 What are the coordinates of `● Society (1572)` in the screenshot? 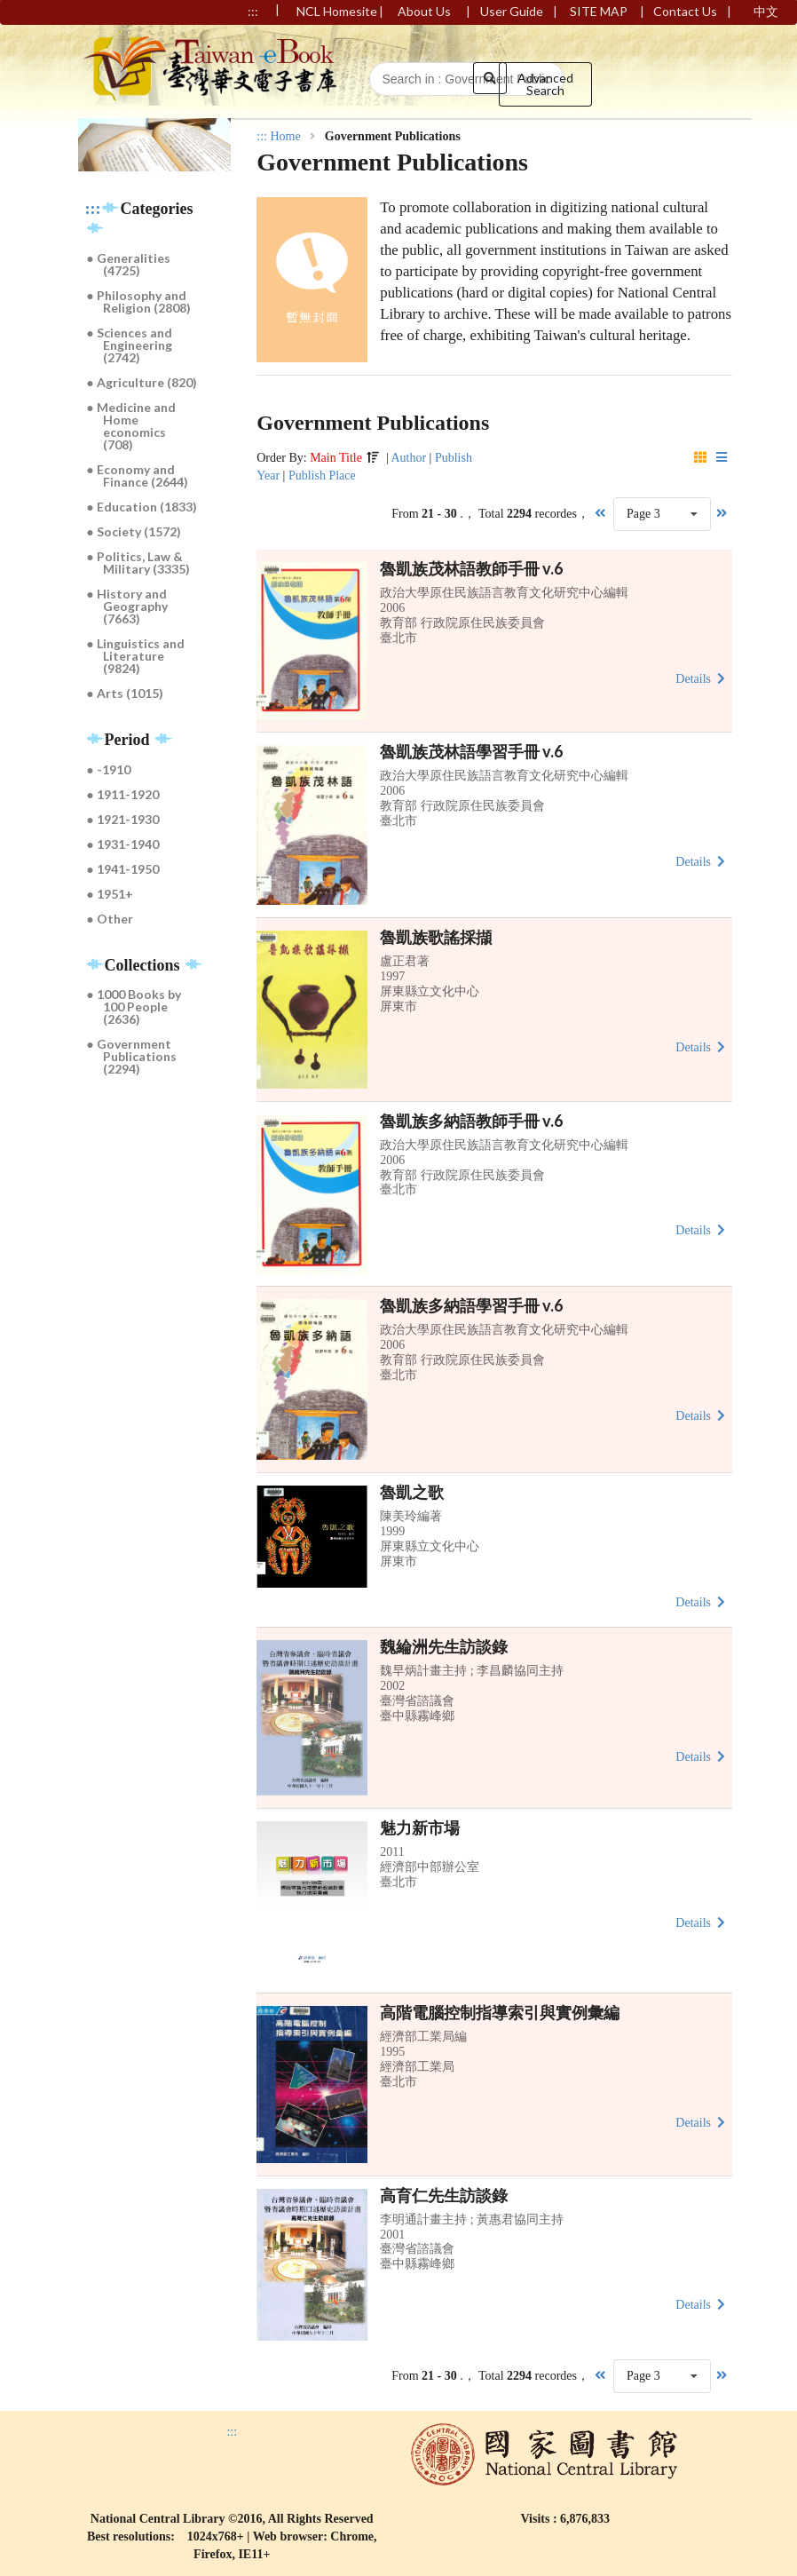 It's located at (134, 531).